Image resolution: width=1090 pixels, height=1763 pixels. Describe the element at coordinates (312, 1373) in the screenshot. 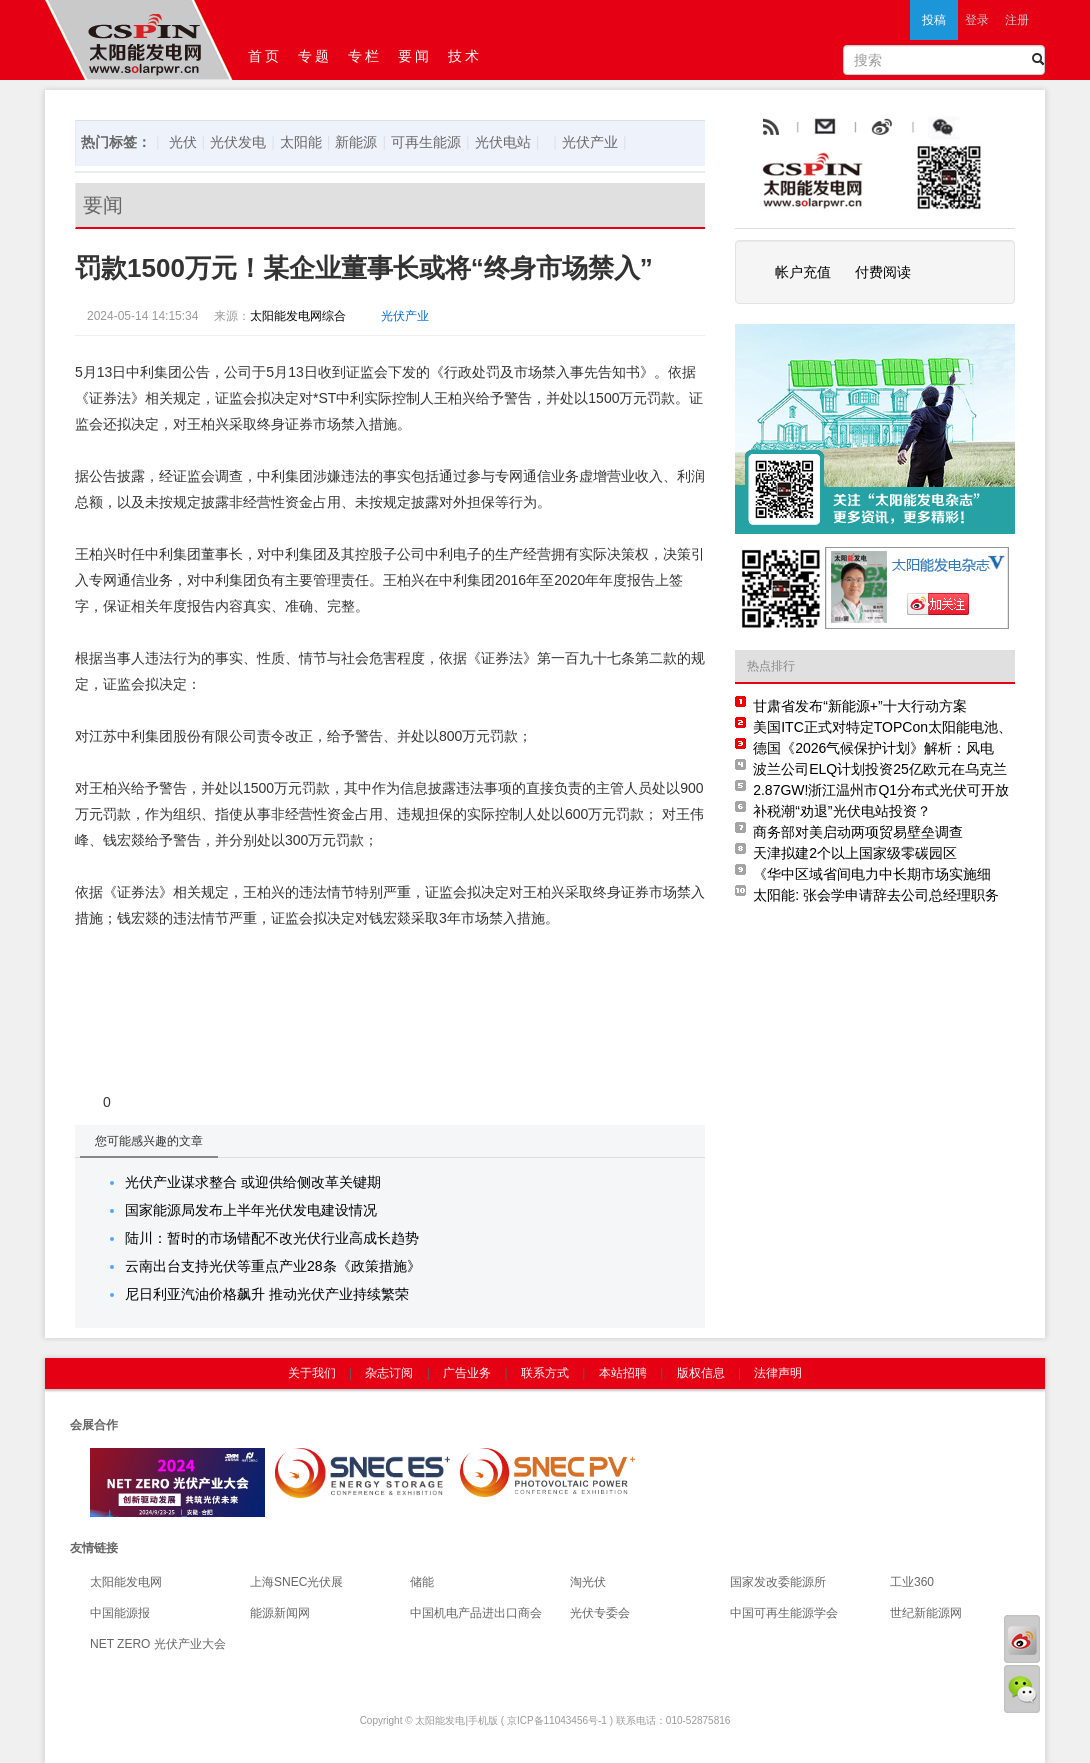

I see `关于我们` at that location.